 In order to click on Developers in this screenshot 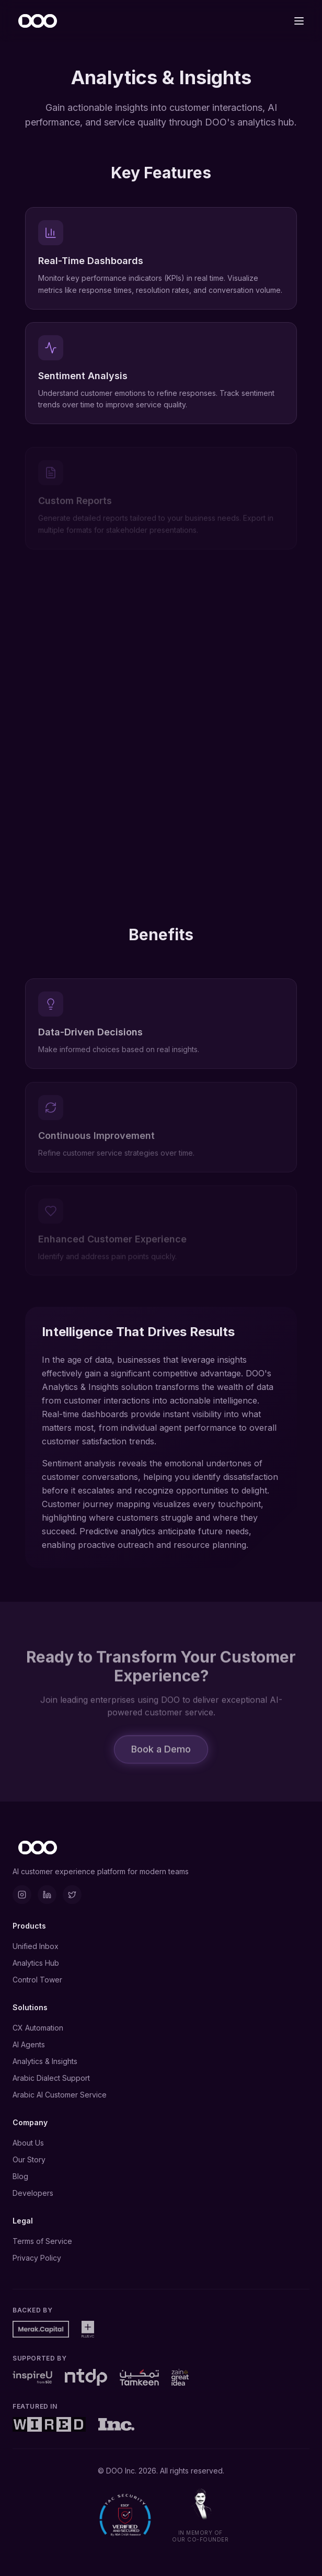, I will do `click(33, 2193)`.